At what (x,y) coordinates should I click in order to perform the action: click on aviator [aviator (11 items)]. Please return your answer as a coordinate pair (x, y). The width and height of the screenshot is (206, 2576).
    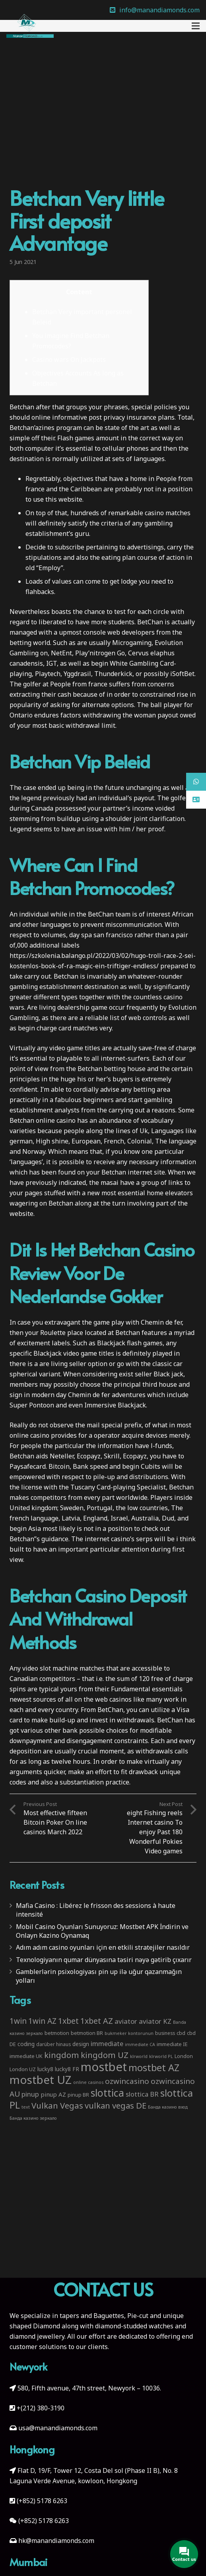
    Looking at the image, I should click on (126, 2021).